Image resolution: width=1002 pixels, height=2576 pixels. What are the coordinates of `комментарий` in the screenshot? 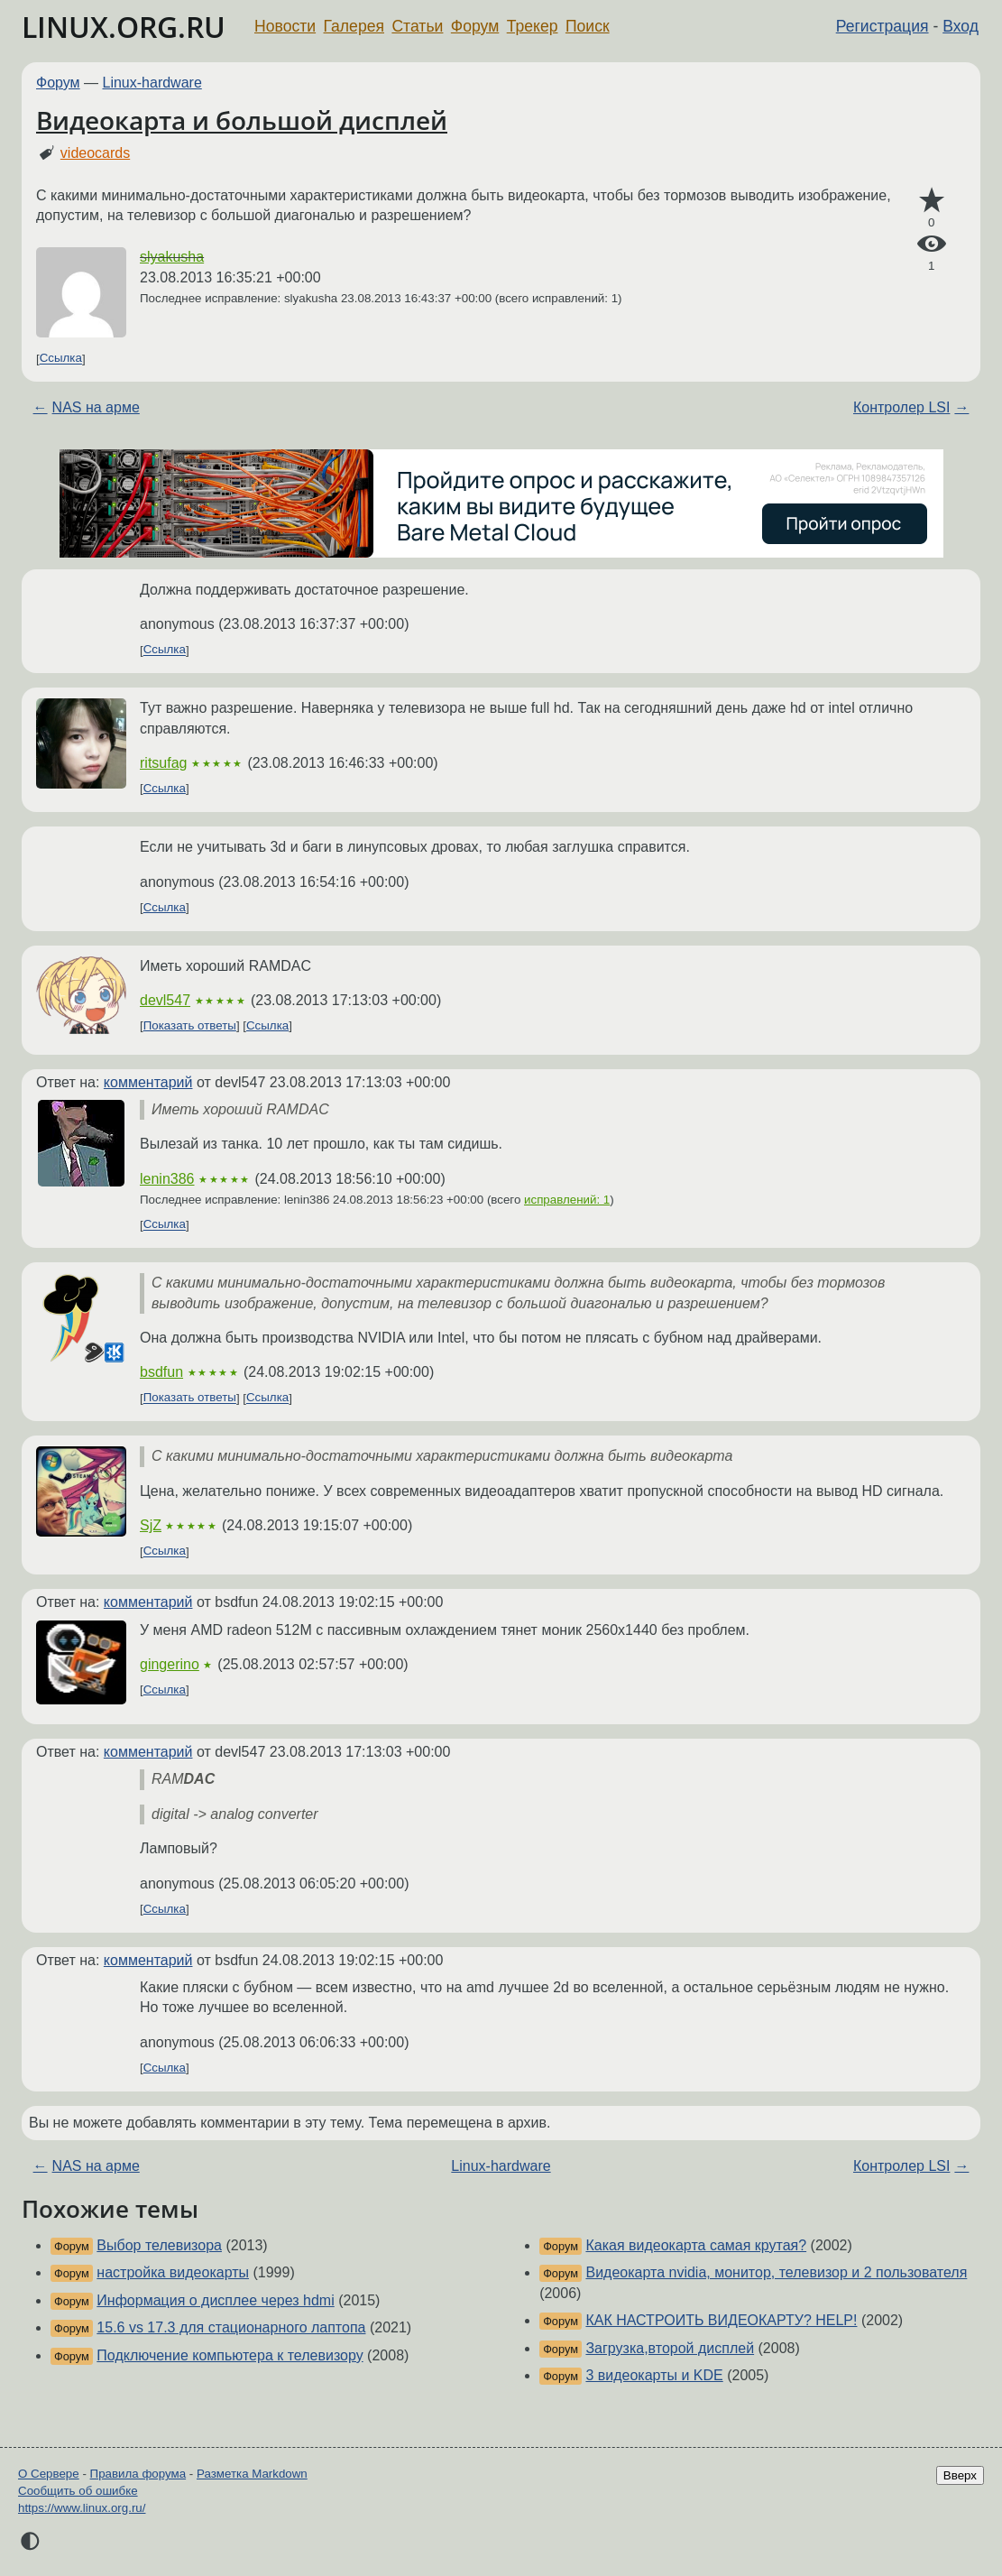 It's located at (148, 1082).